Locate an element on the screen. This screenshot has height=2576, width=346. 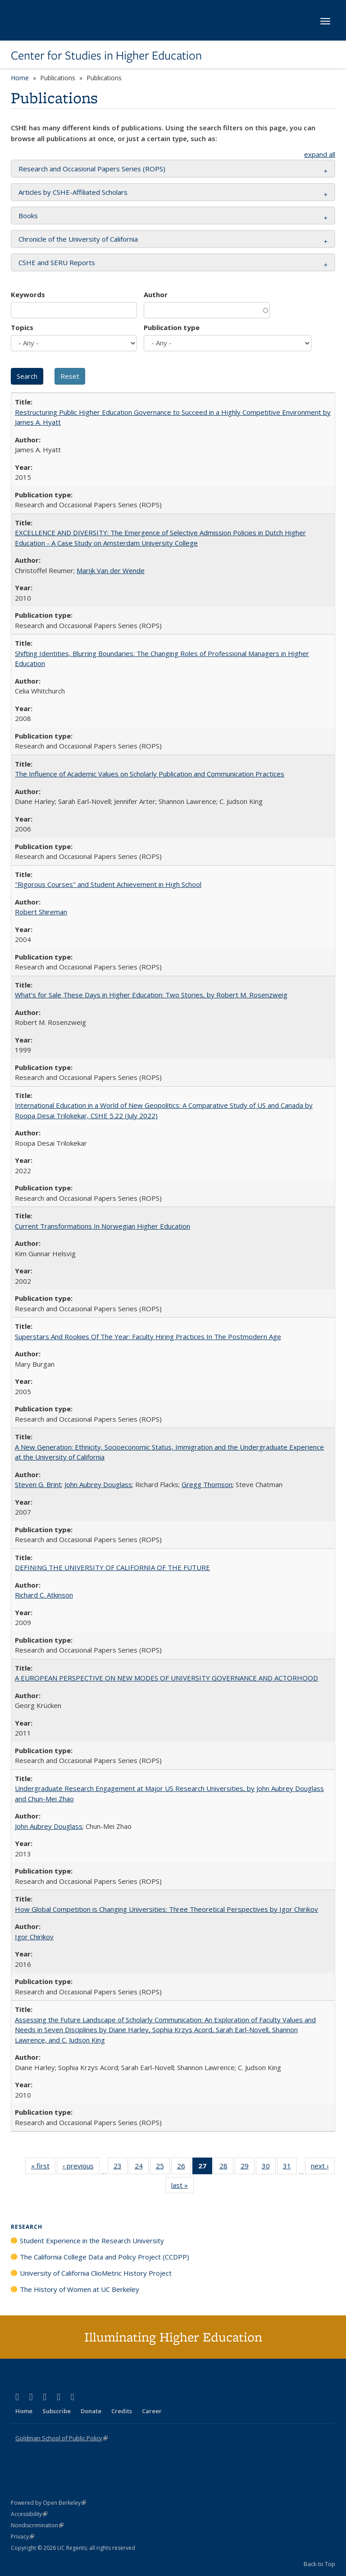
What's for Sale These Days in Higher Education: Two Stories, by Robert M. Rosenzweig is located at coordinates (151, 994).